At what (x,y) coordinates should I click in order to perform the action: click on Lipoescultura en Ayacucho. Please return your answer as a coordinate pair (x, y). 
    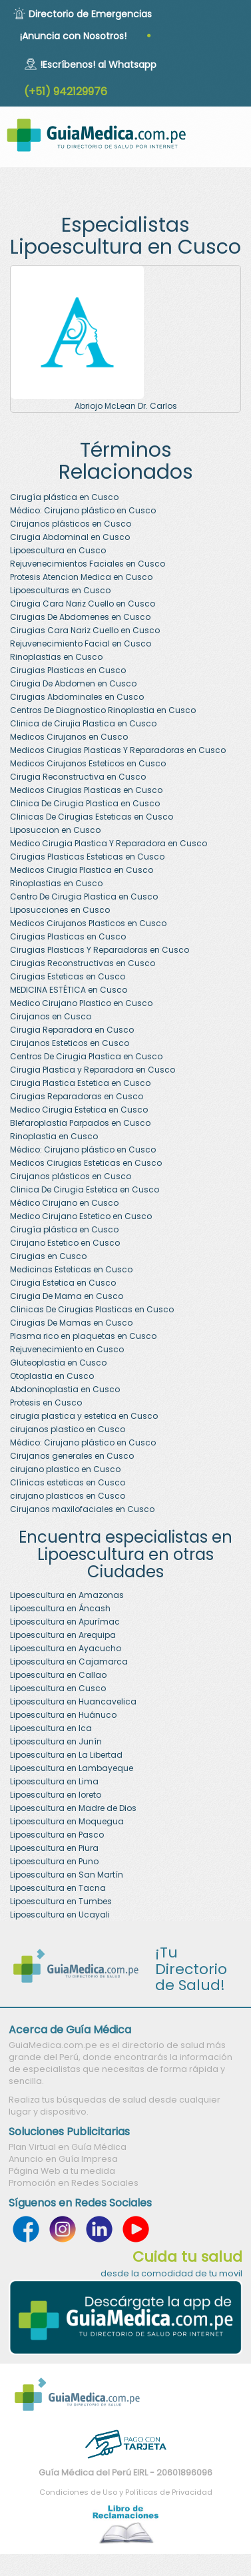
    Looking at the image, I should click on (65, 1648).